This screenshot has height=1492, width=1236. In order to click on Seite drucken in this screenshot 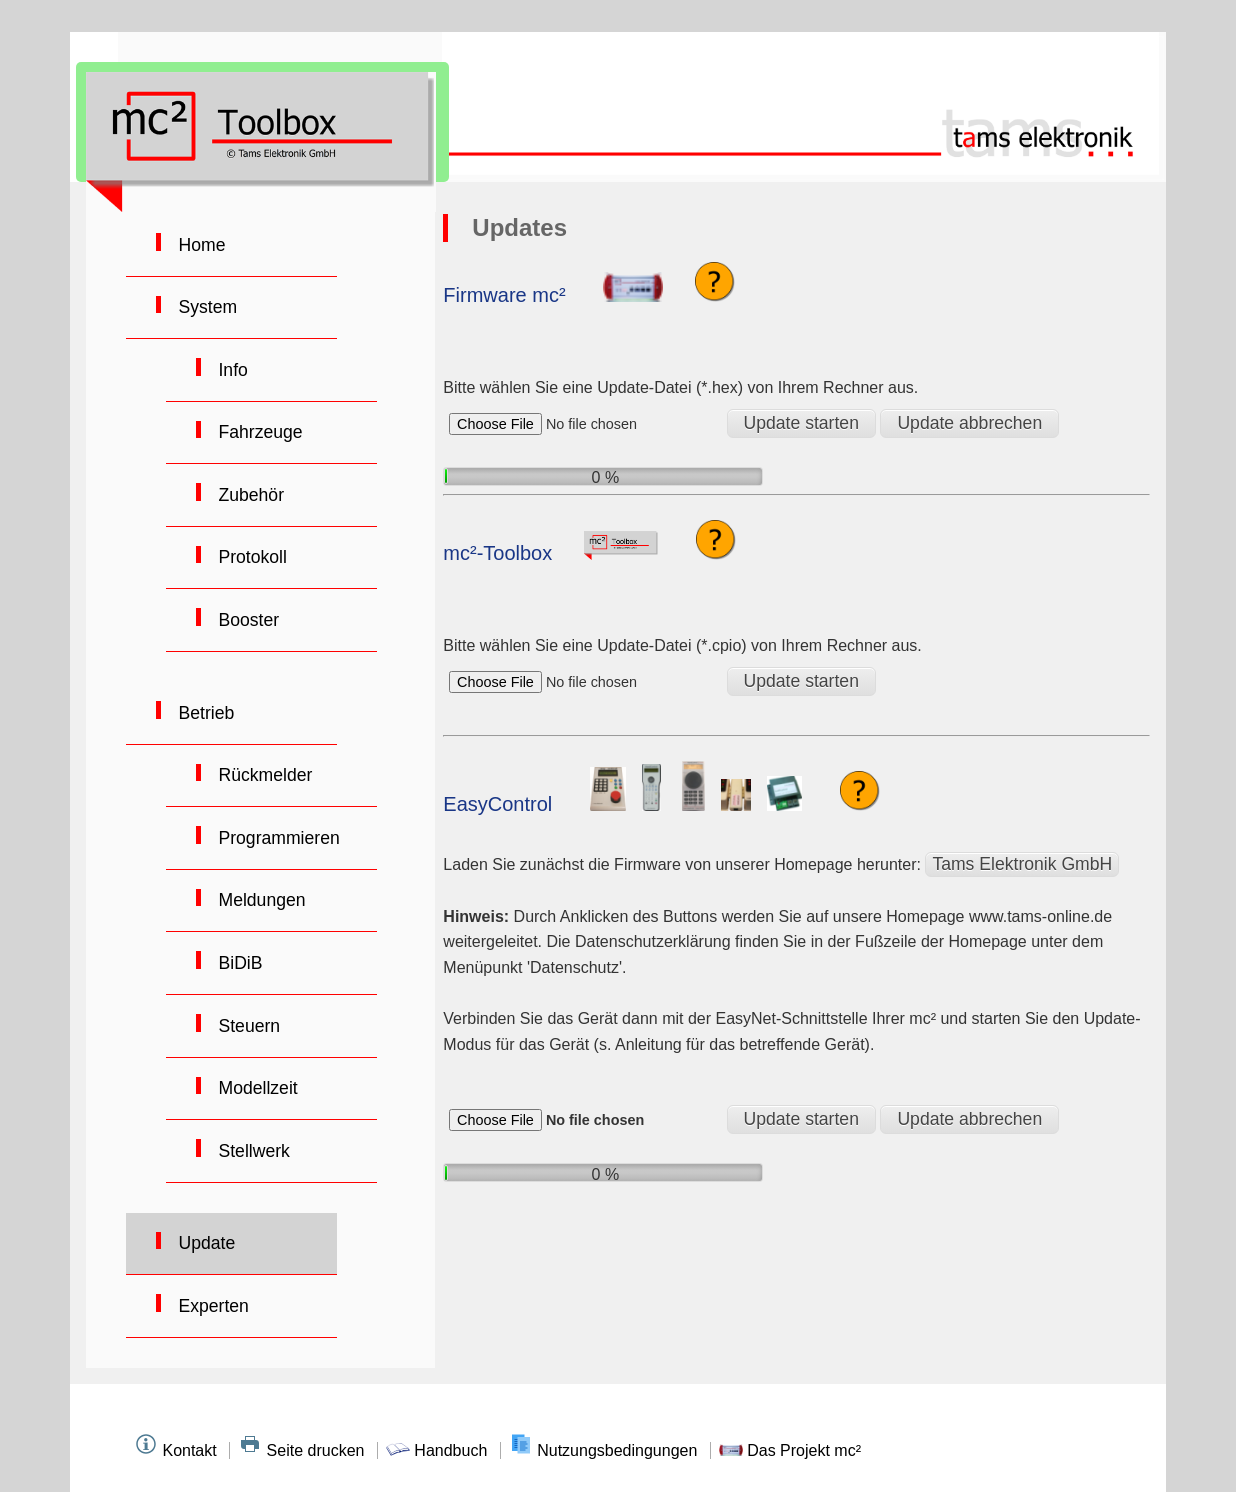, I will do `click(303, 1450)`.